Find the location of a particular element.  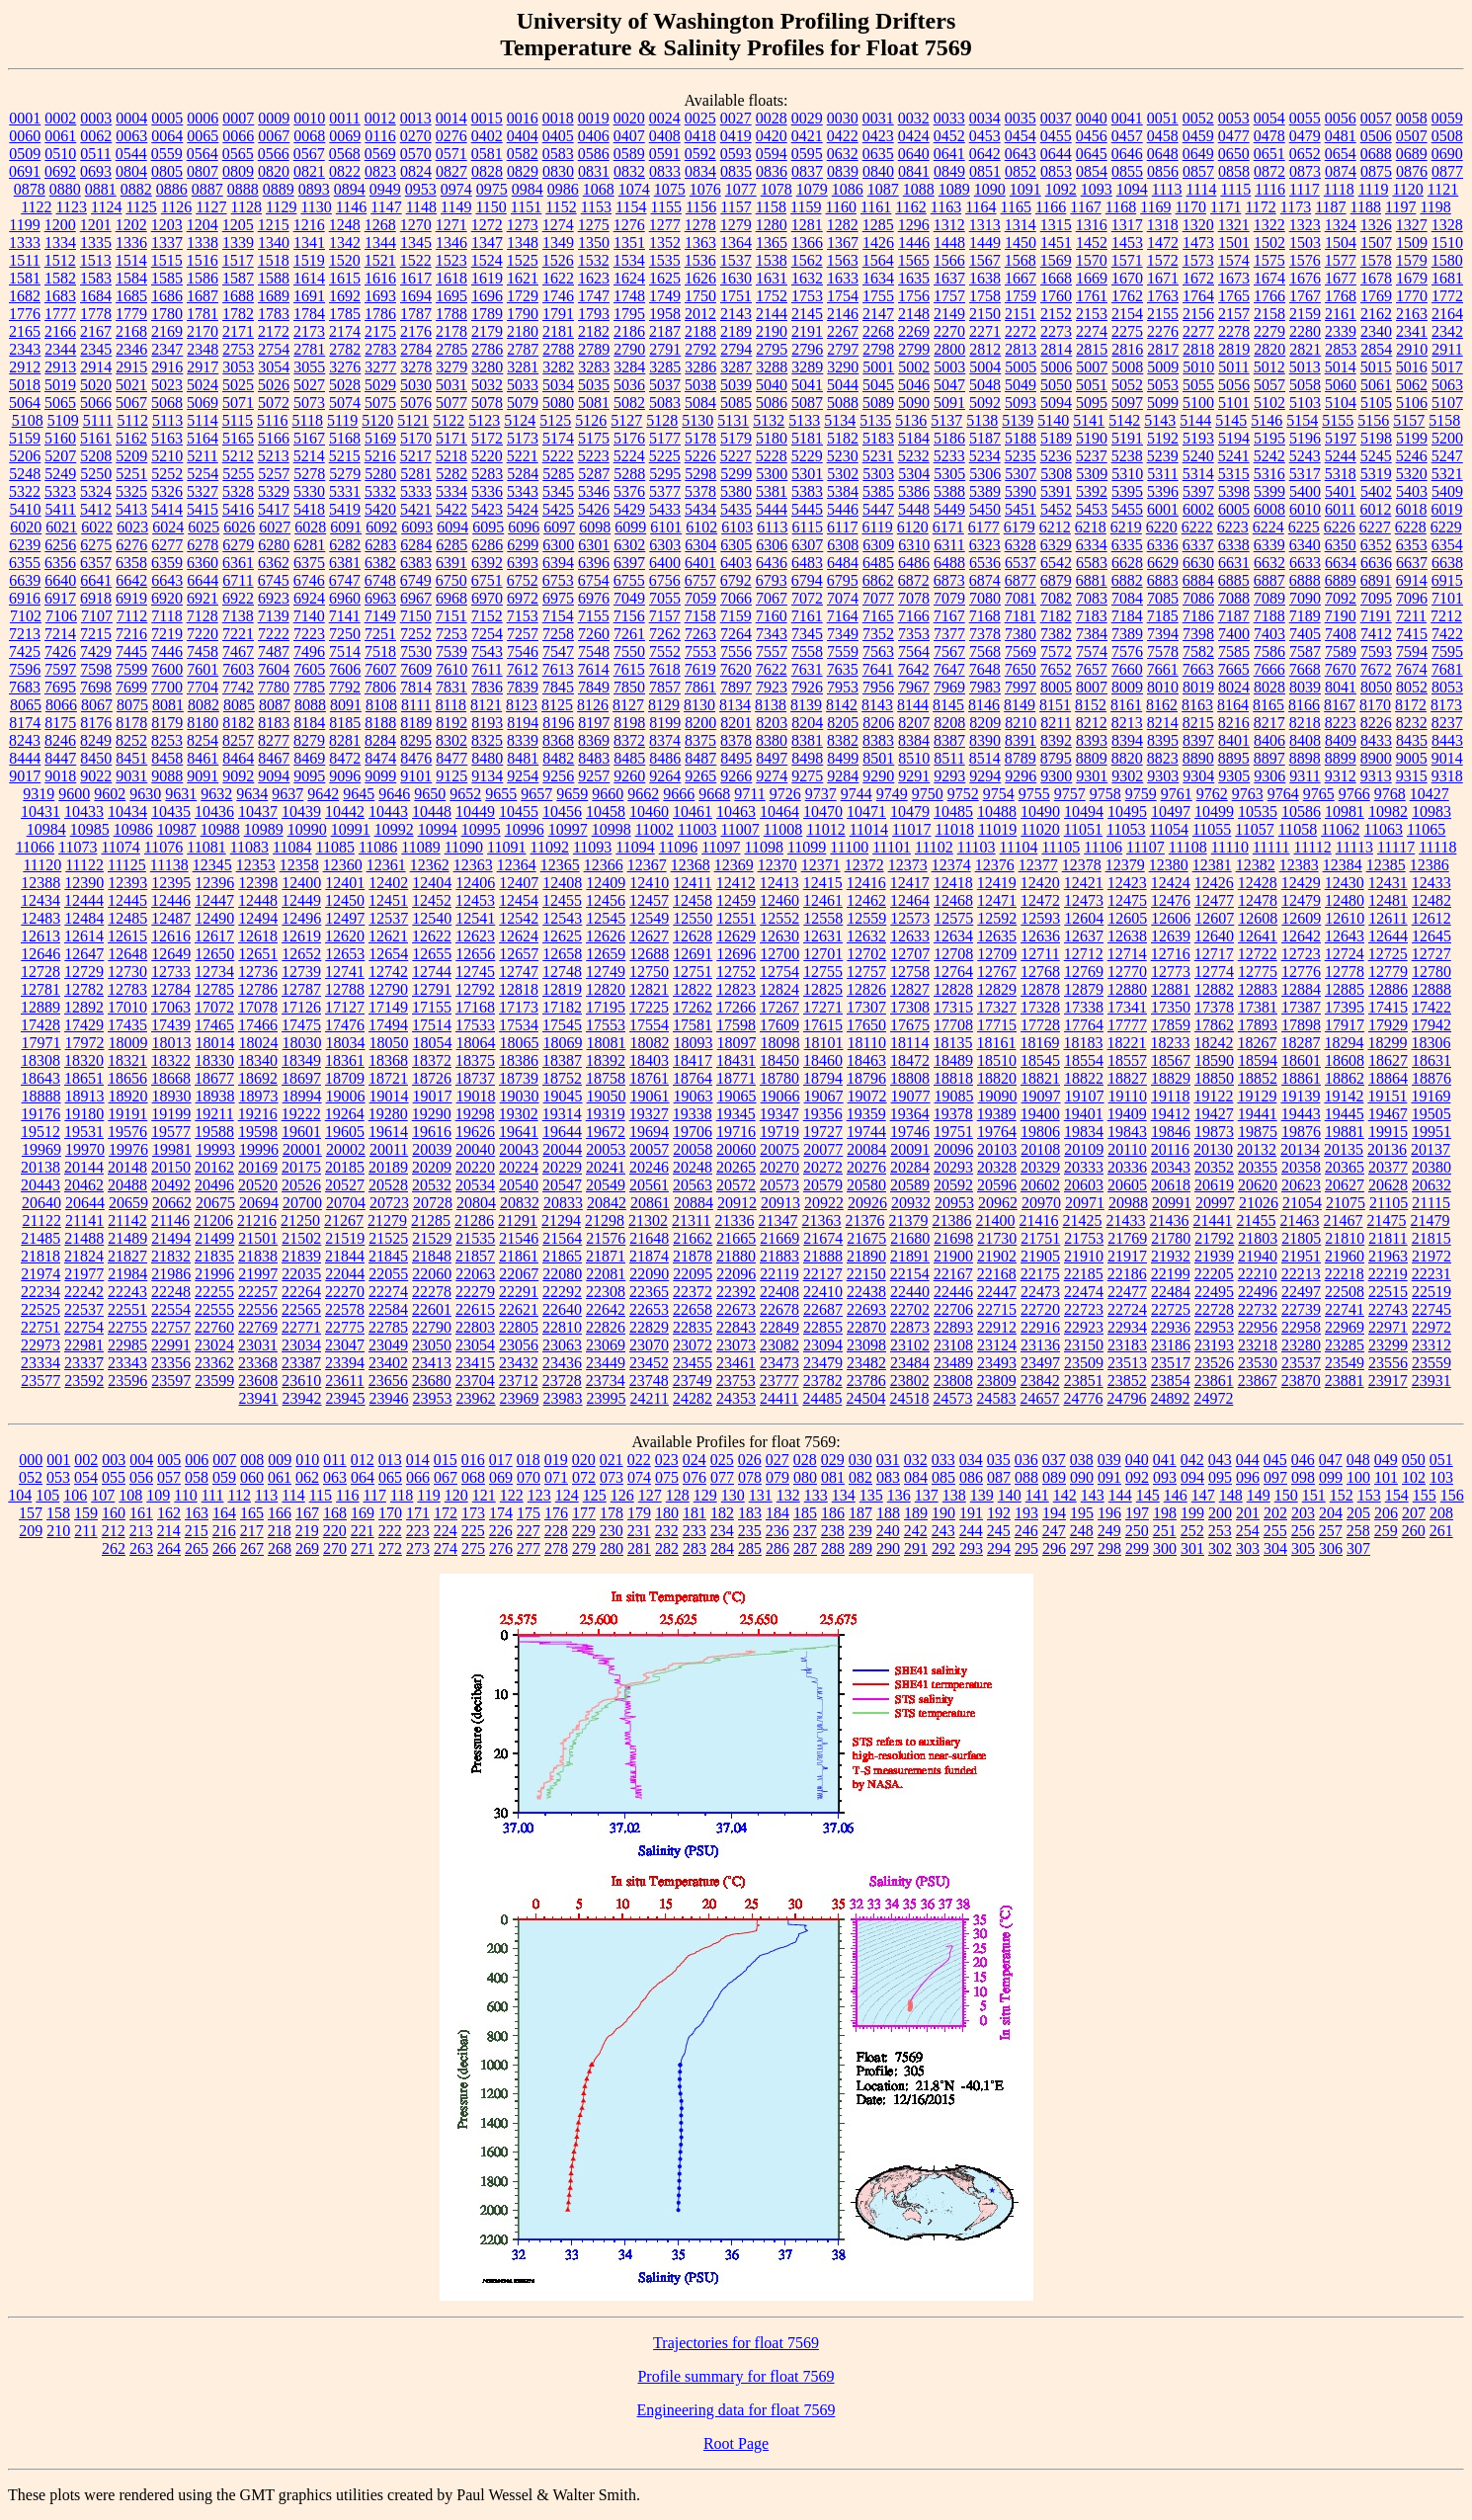

18876 is located at coordinates (1431, 1078).